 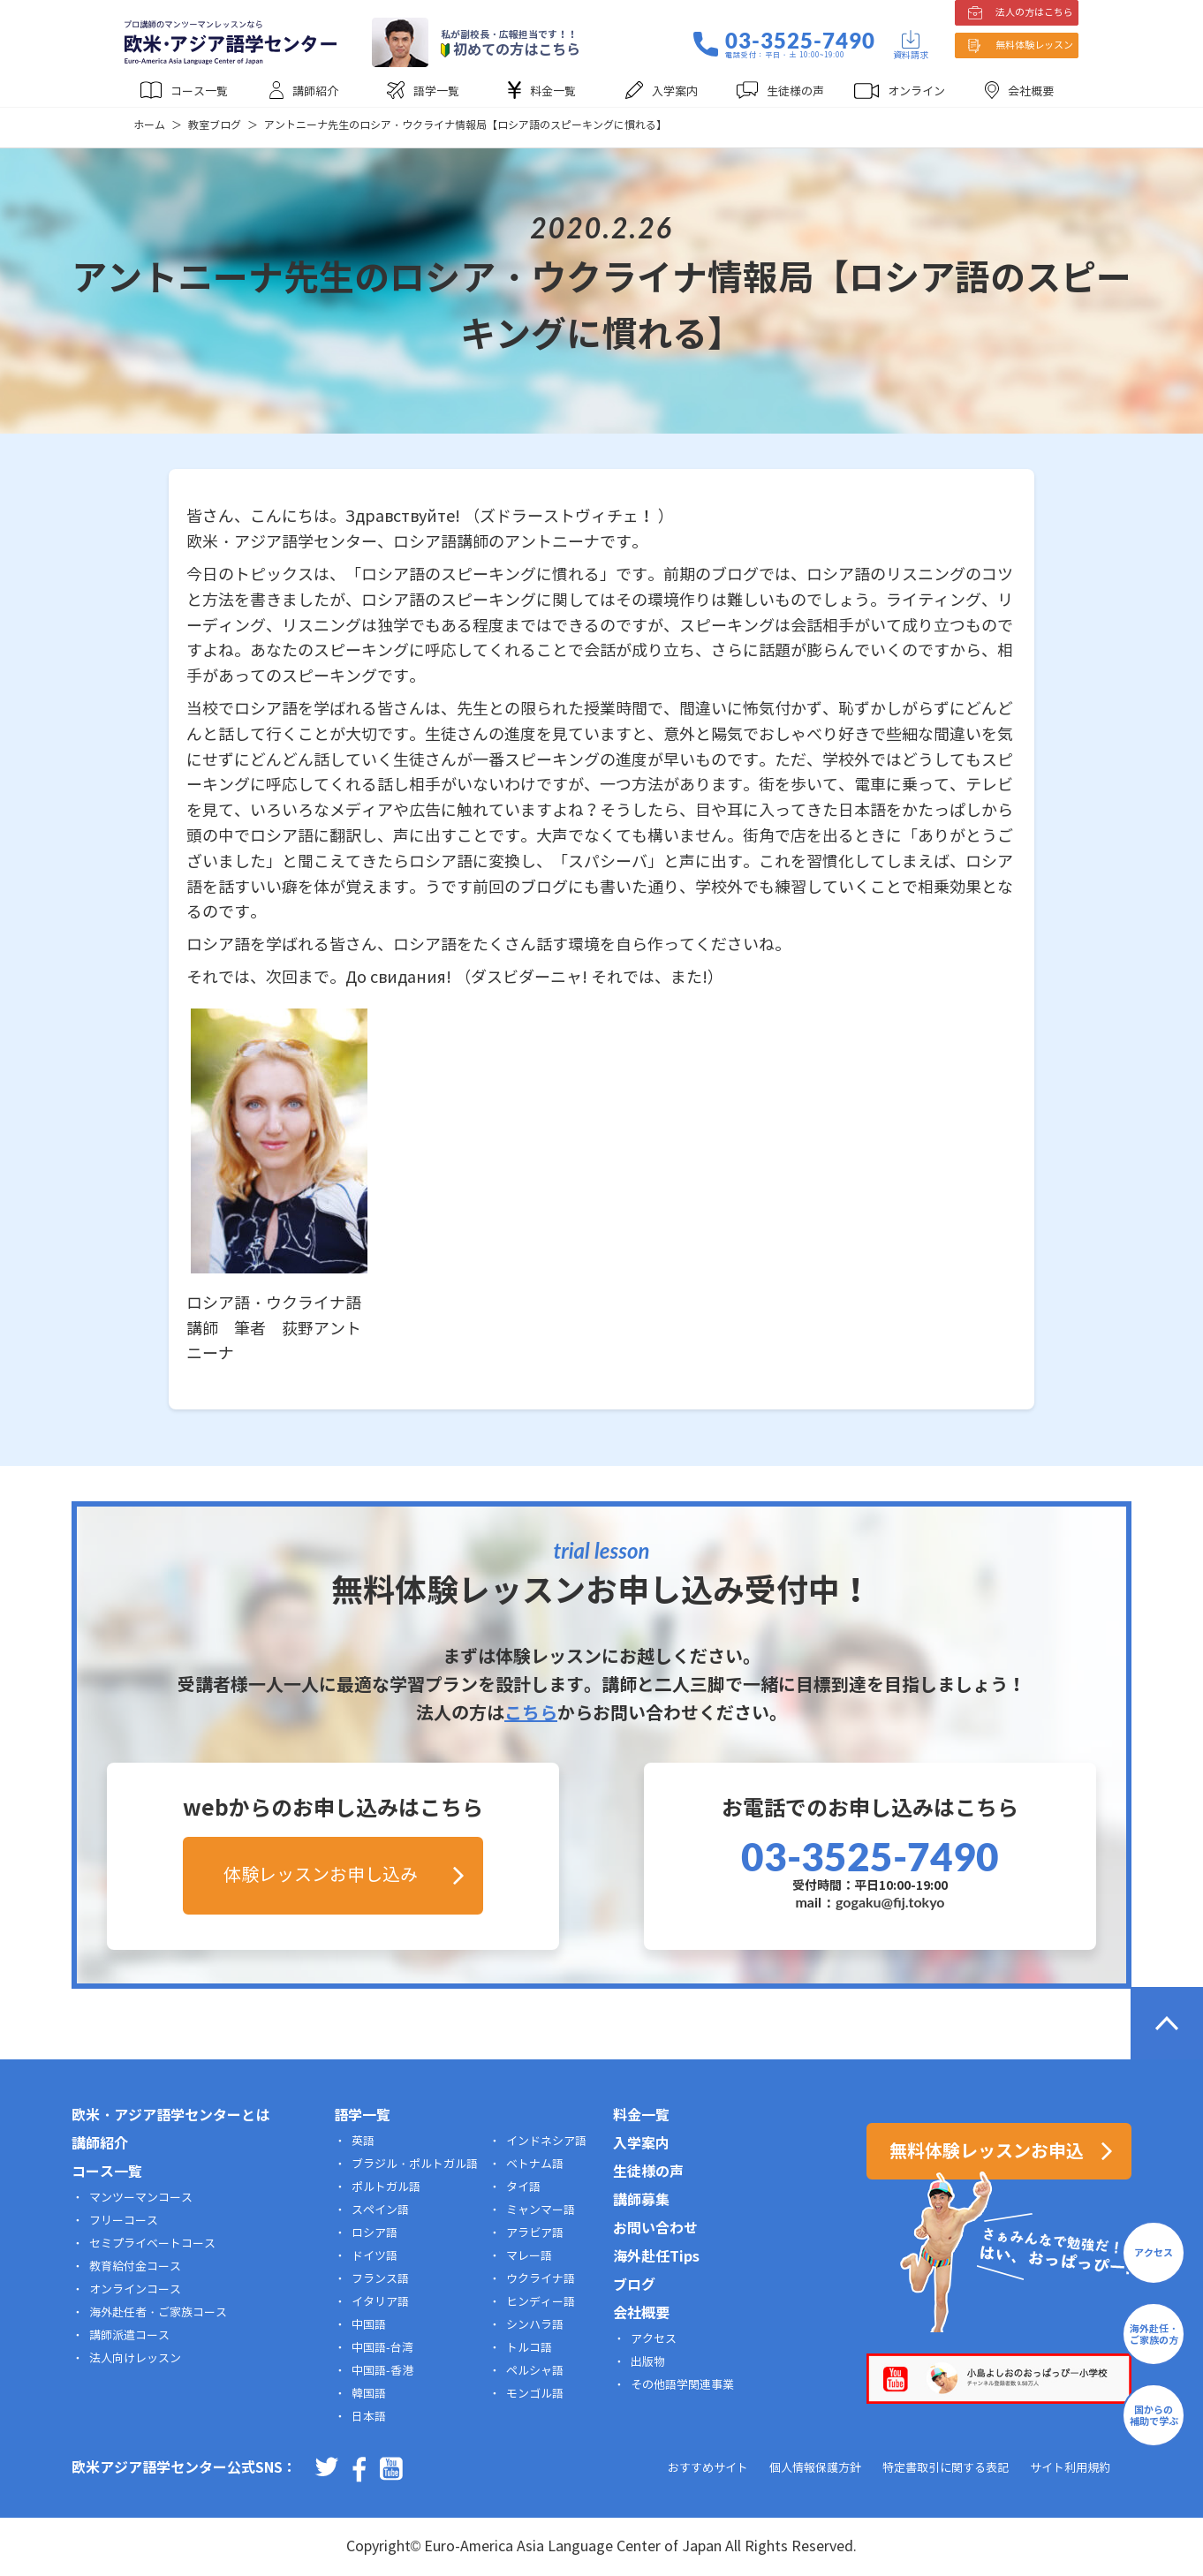 I want to click on インドネシア語, so click(x=546, y=2141).